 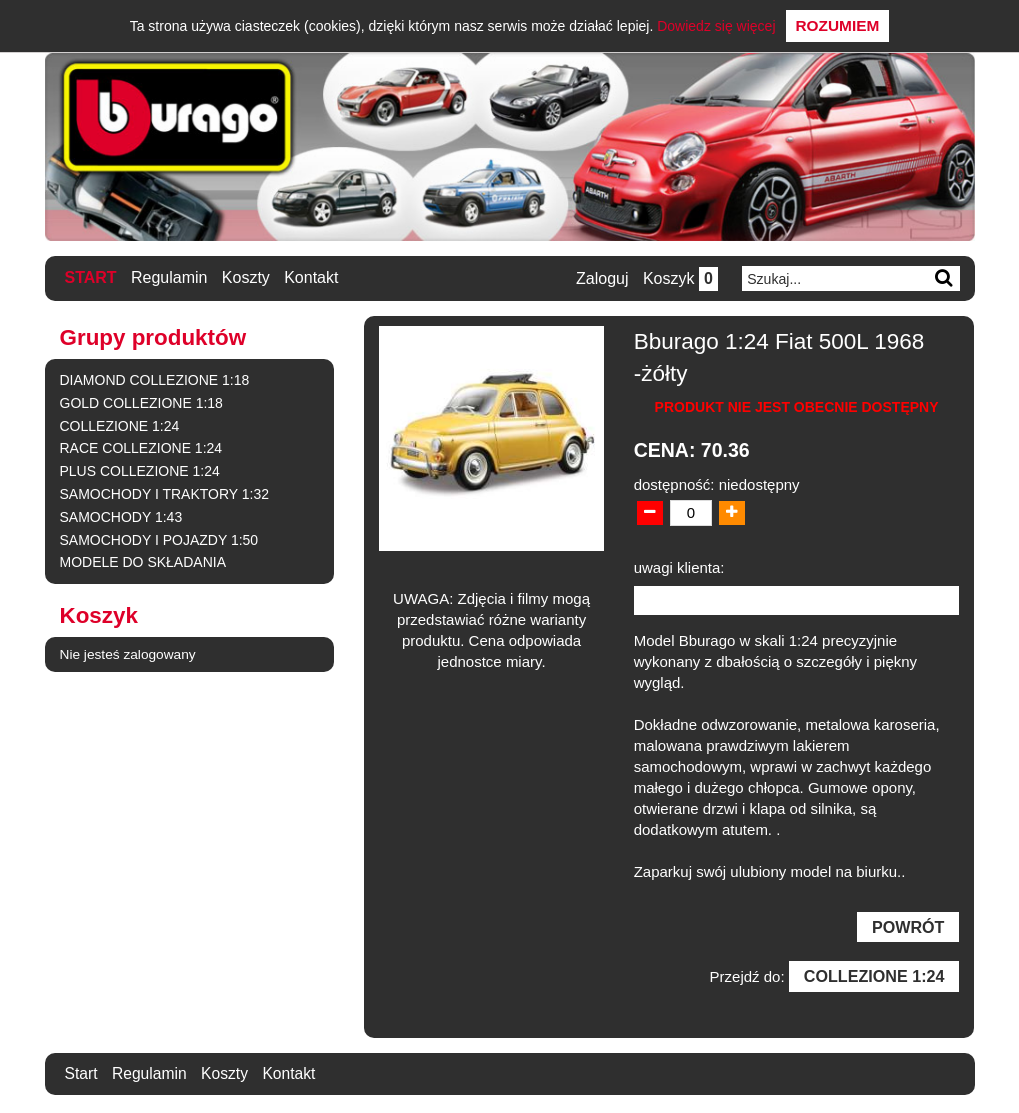 What do you see at coordinates (143, 562) in the screenshot?
I see `MODELE DO SKŁADANIA` at bounding box center [143, 562].